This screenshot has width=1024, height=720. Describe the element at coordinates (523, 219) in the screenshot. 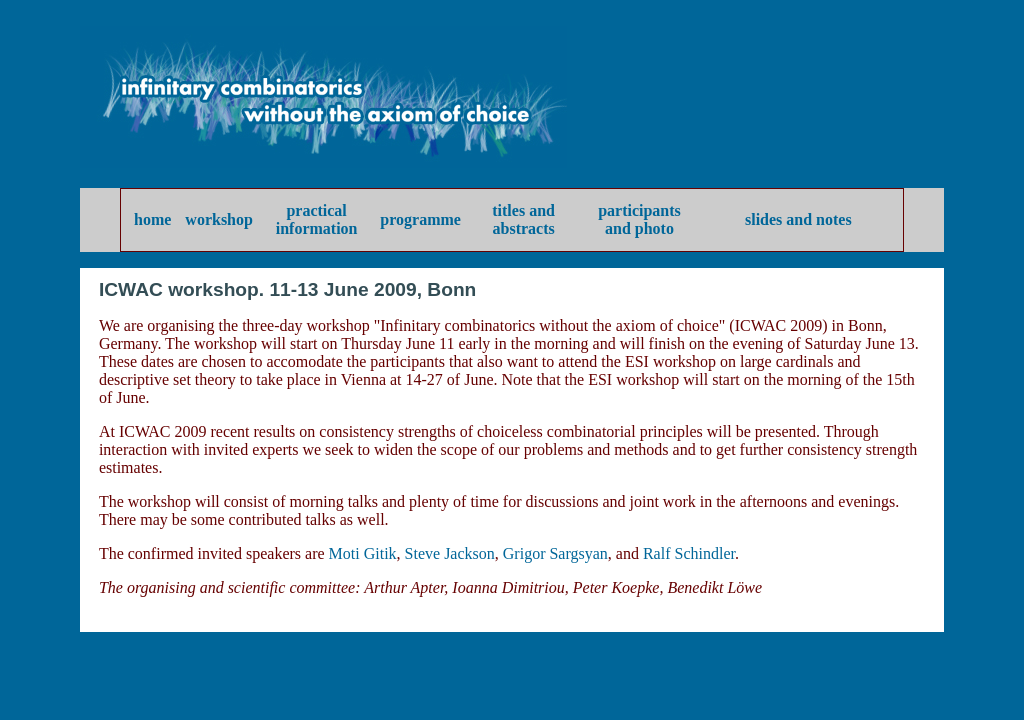

I see `titles and abstracts` at that location.